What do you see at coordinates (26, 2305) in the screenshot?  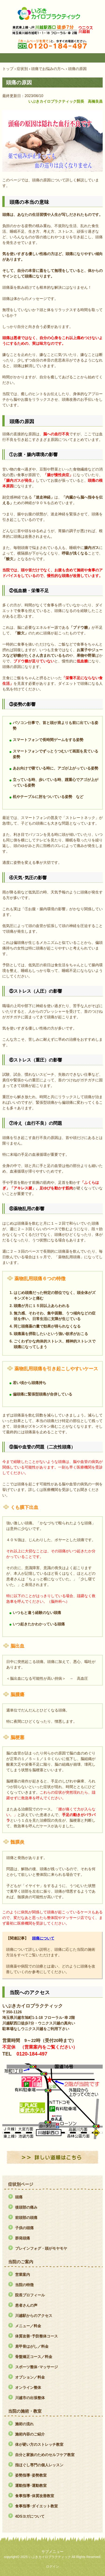 I see `患者さんの声` at bounding box center [26, 2305].